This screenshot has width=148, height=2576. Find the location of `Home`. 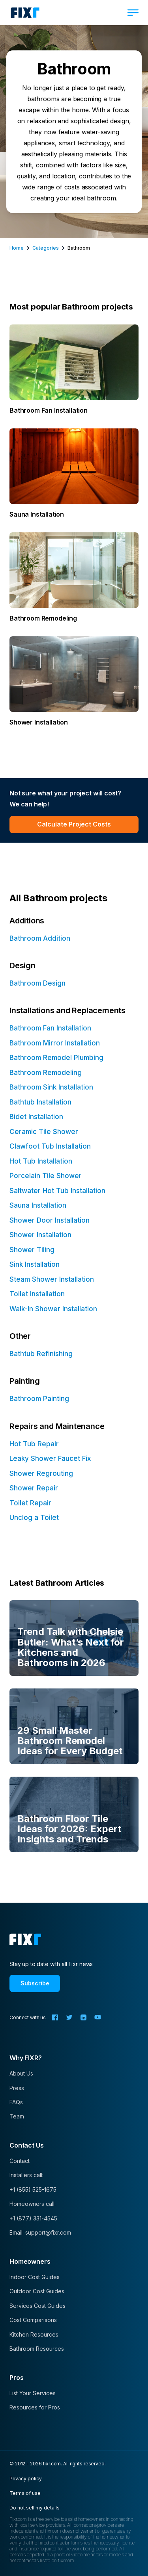

Home is located at coordinates (16, 248).